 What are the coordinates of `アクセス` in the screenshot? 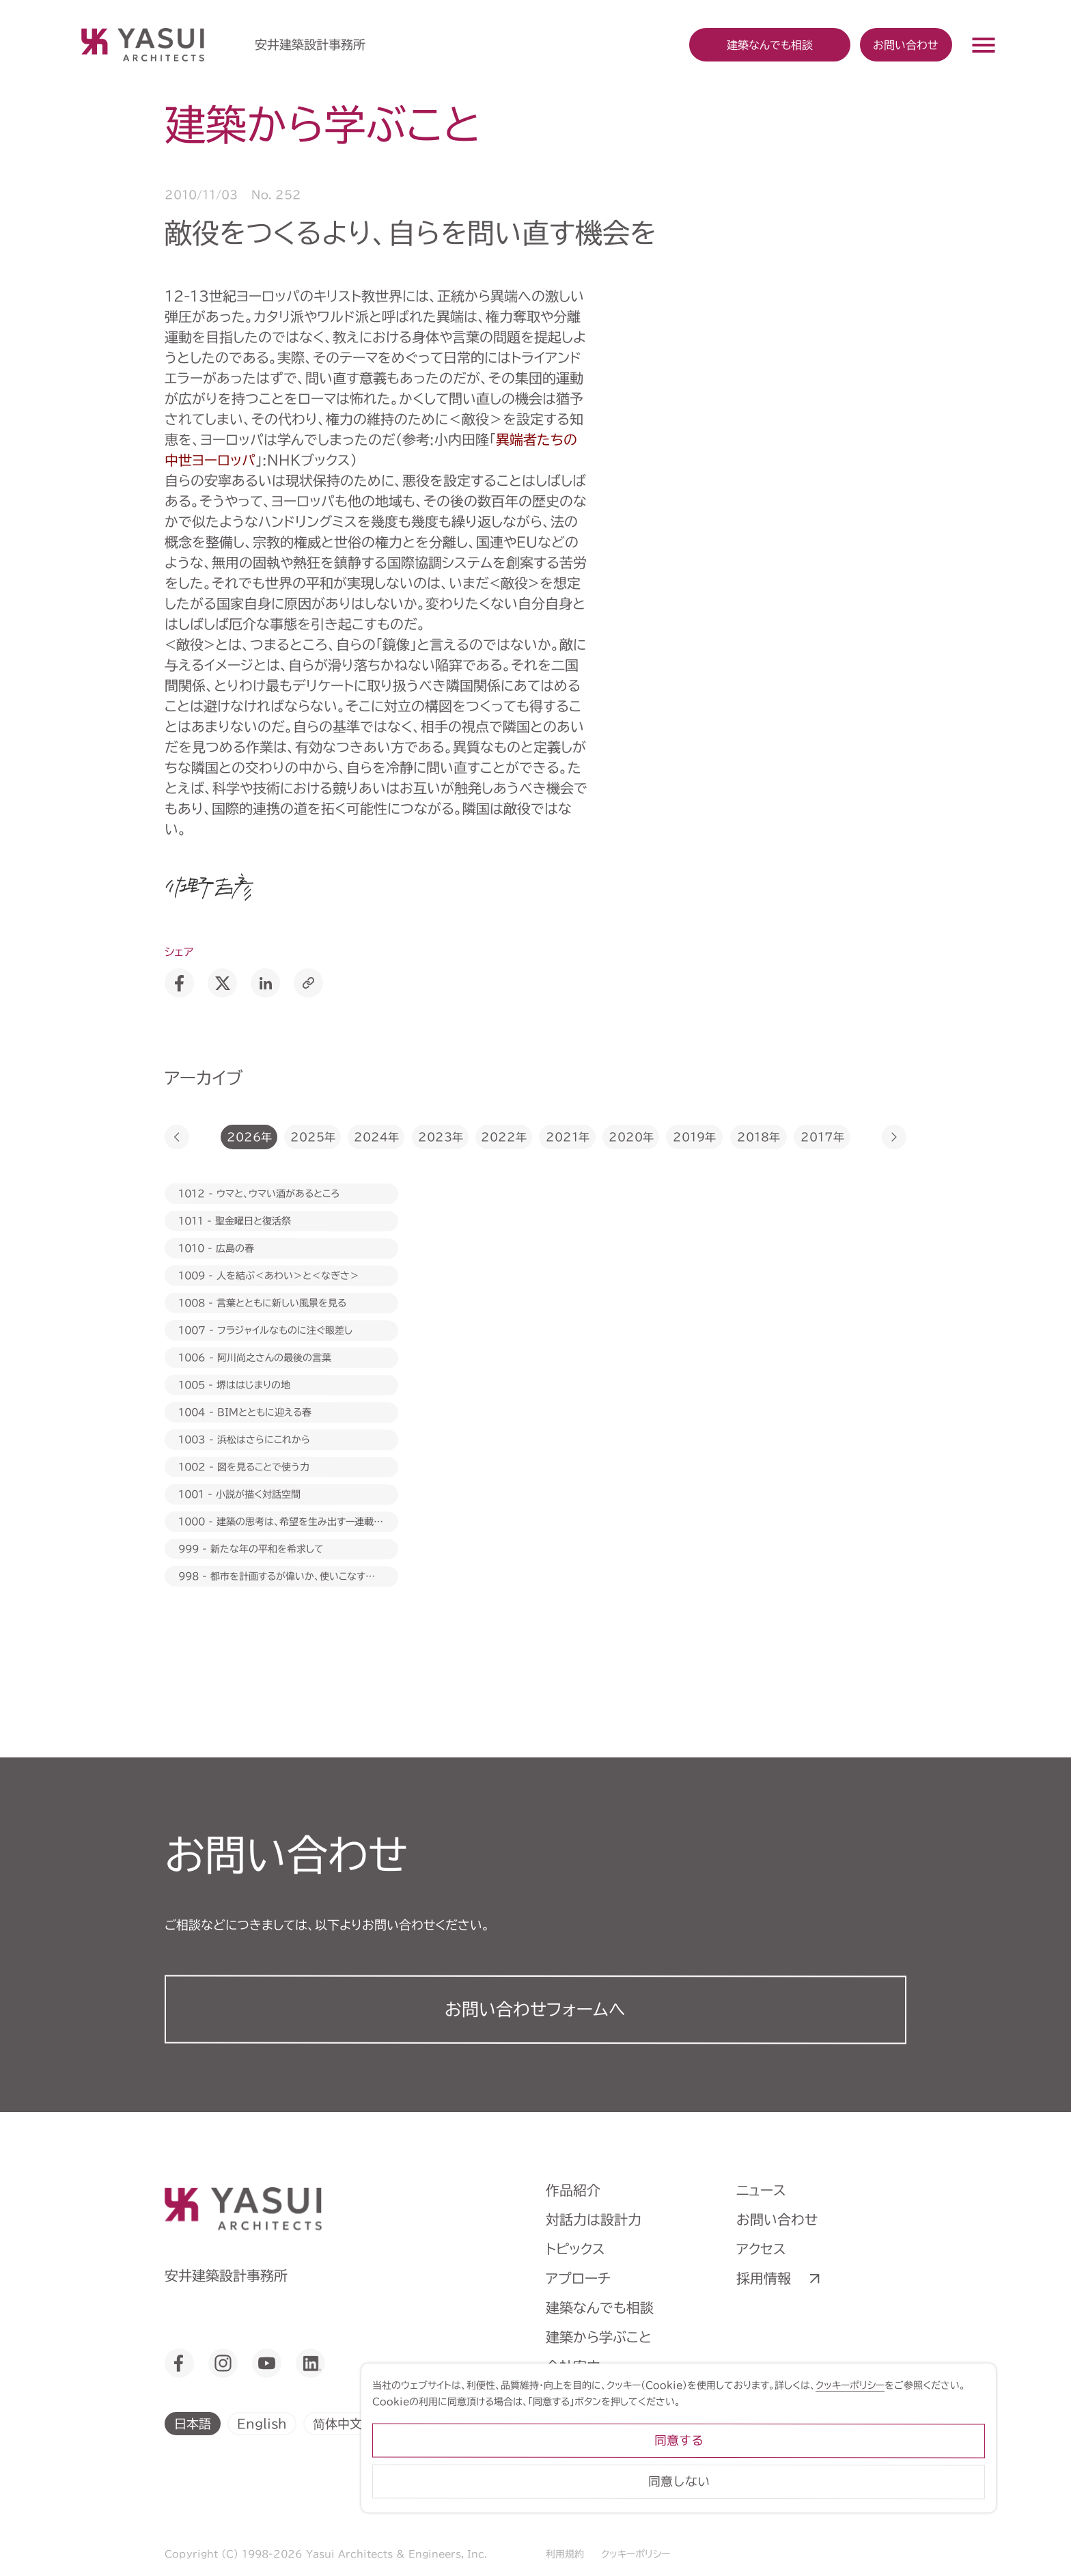 It's located at (761, 2249).